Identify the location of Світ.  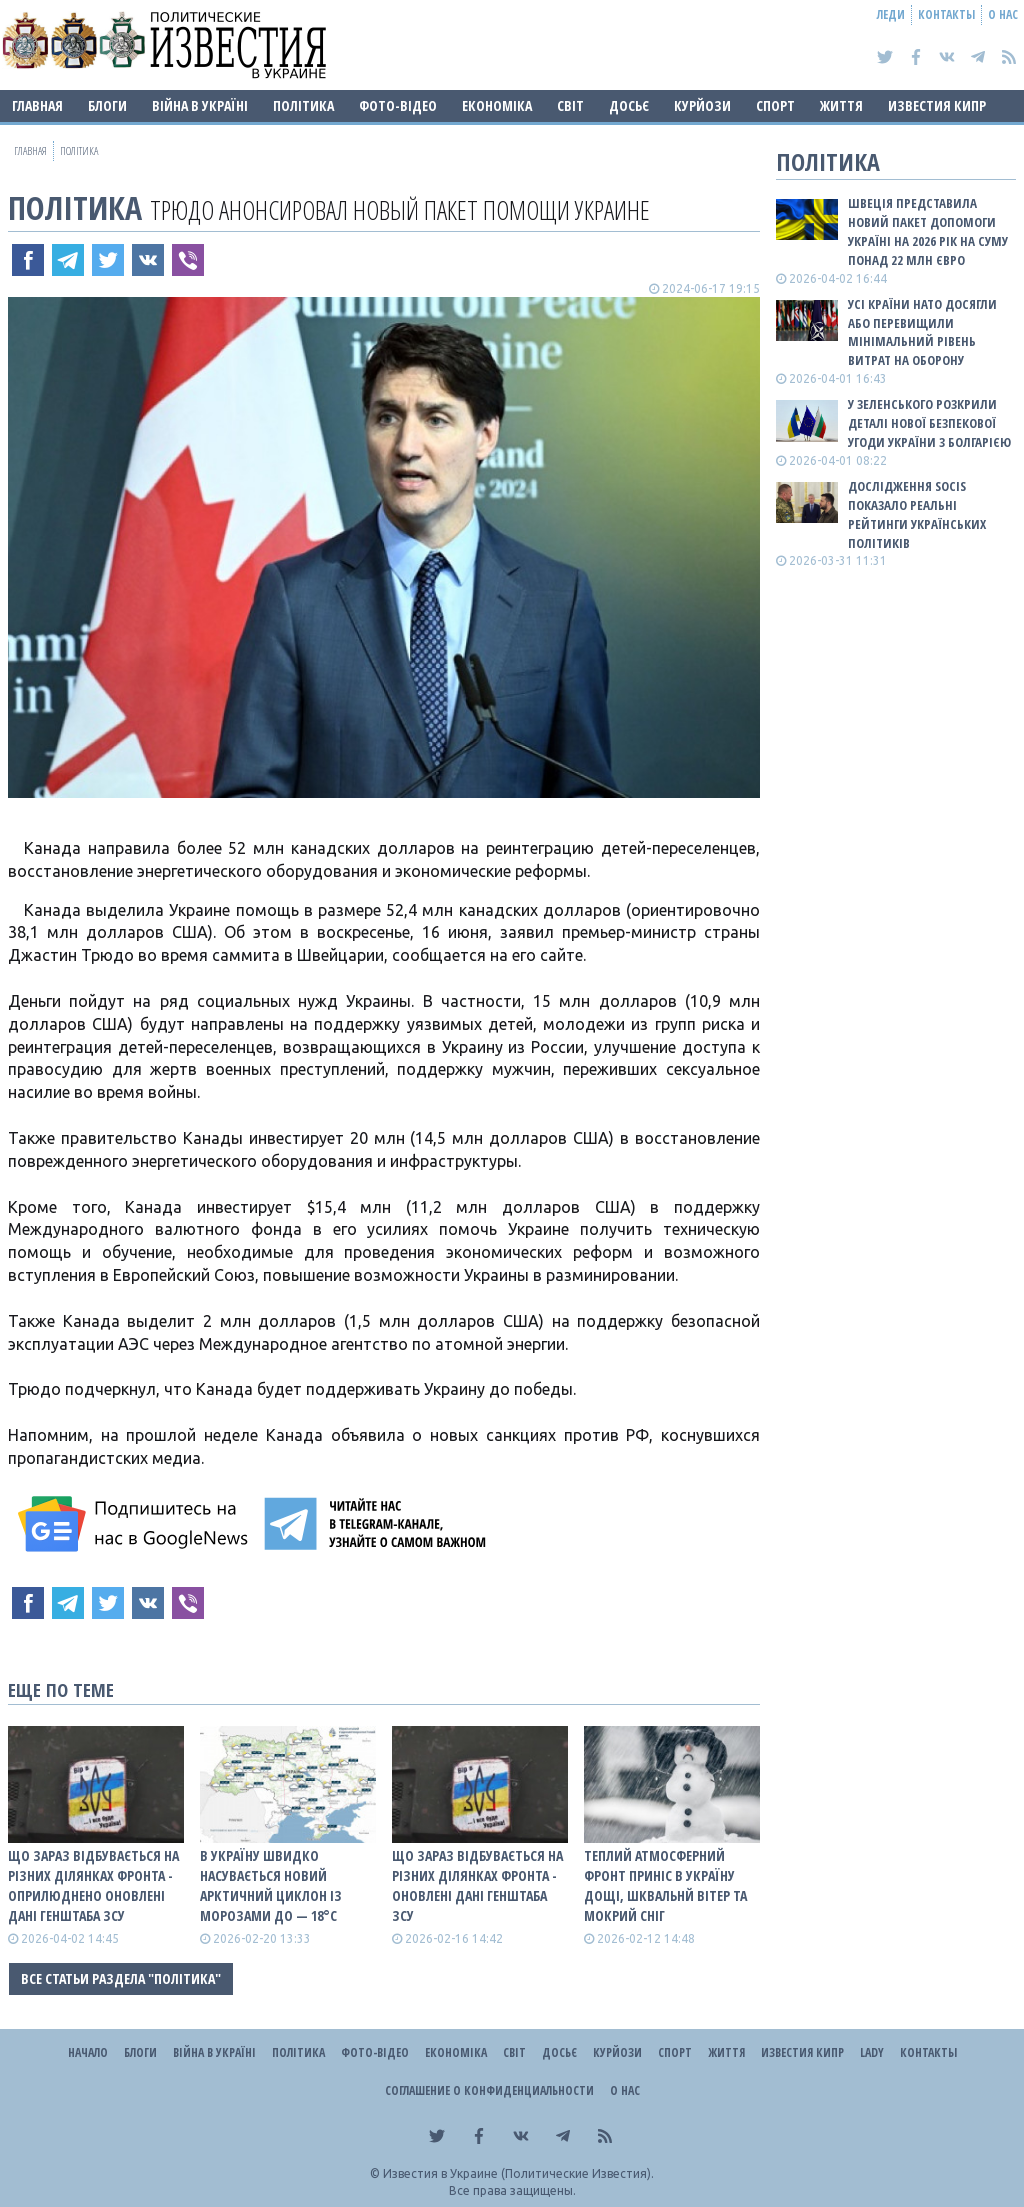
(570, 105).